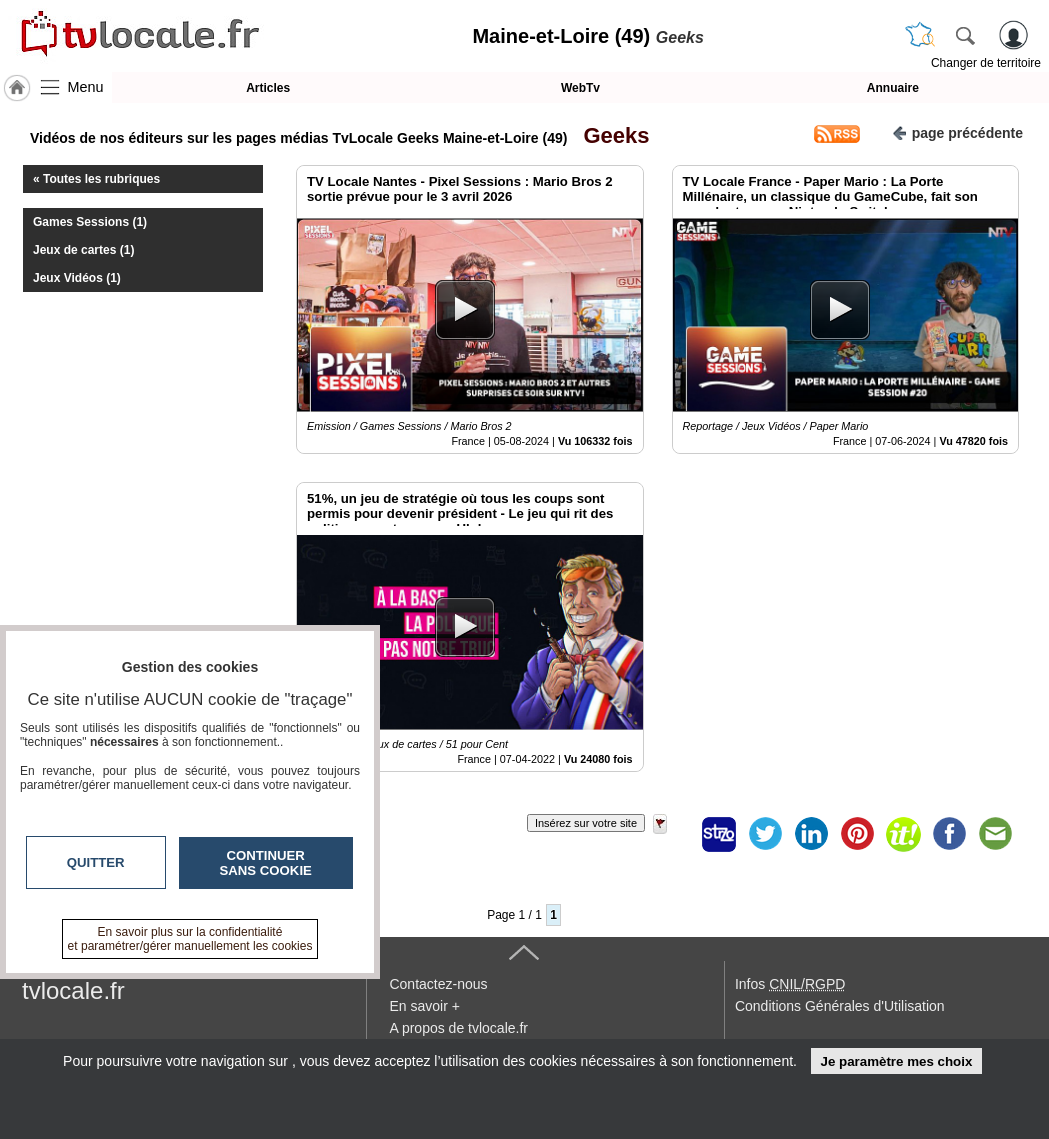 The width and height of the screenshot is (1049, 1139). What do you see at coordinates (77, 278) in the screenshot?
I see `Jeux Vidéos (1)` at bounding box center [77, 278].